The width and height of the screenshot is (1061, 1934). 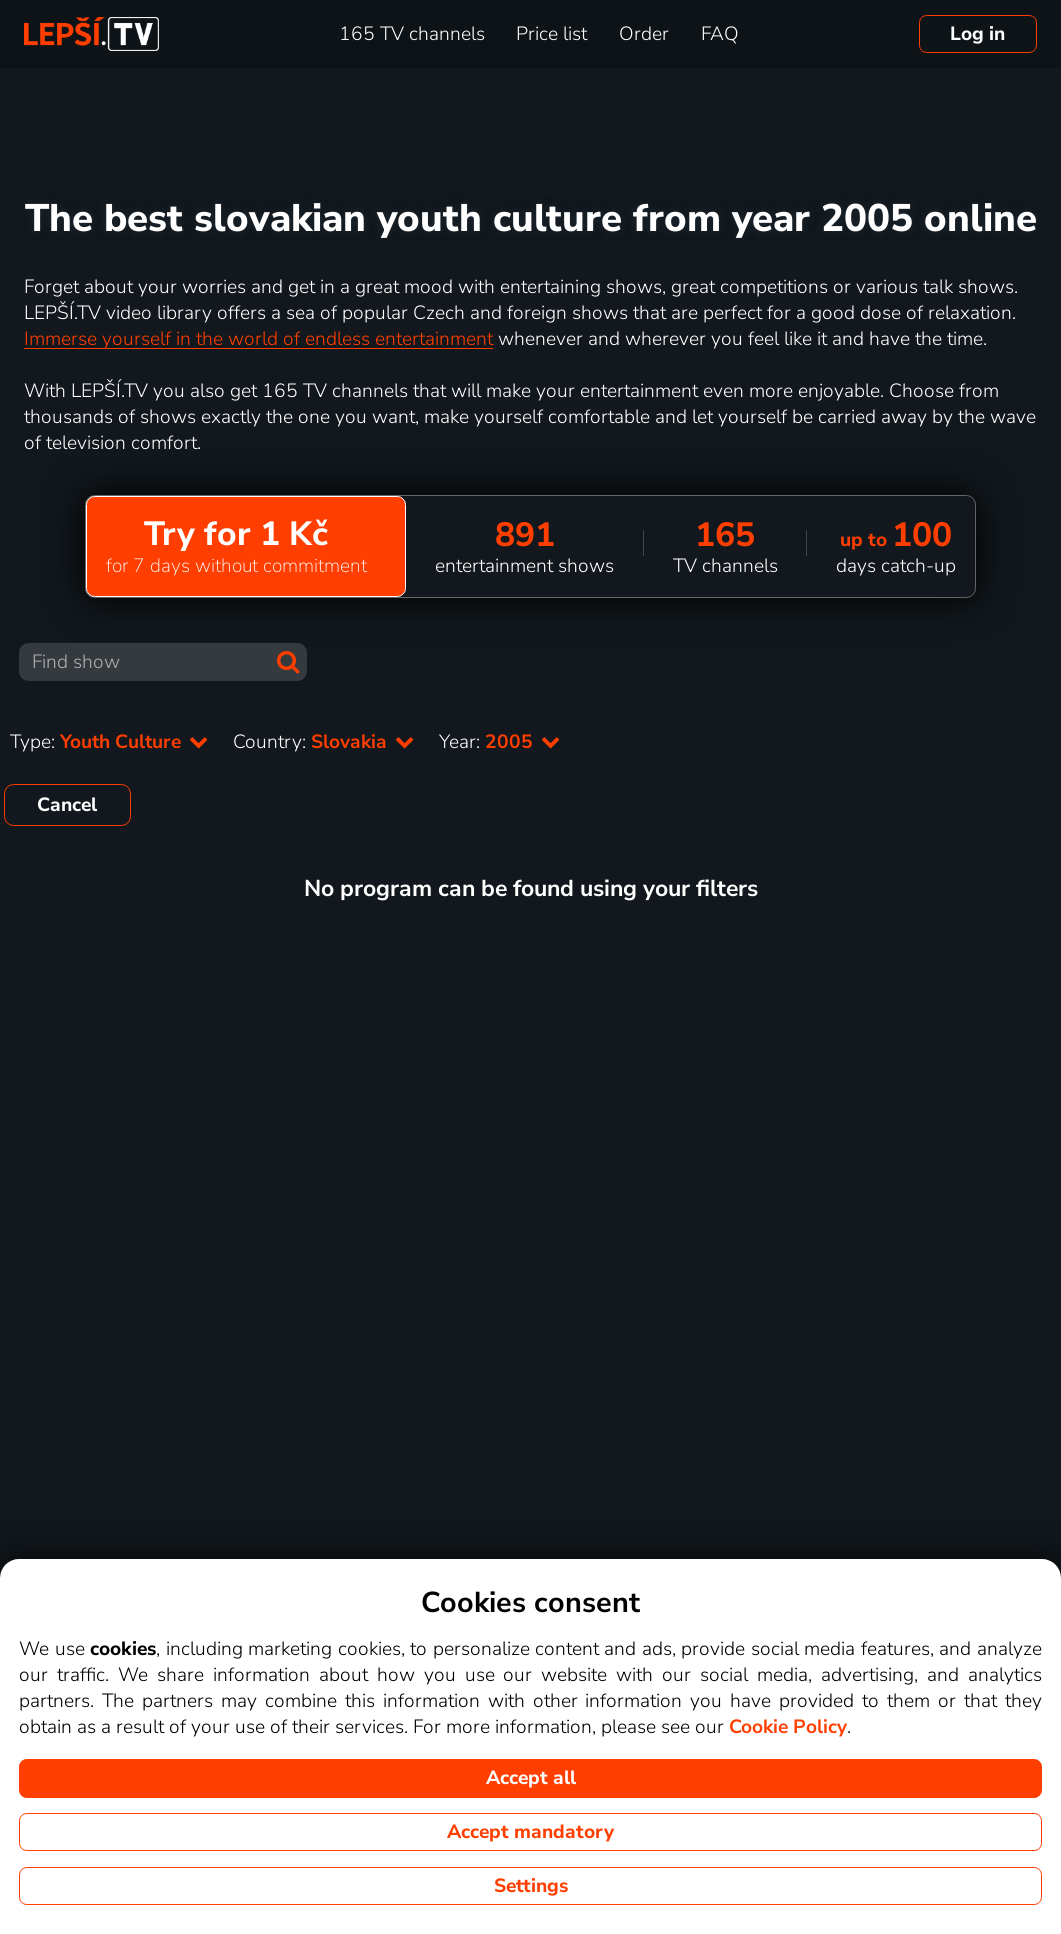 What do you see at coordinates (109, 742) in the screenshot?
I see `Type:` at bounding box center [109, 742].